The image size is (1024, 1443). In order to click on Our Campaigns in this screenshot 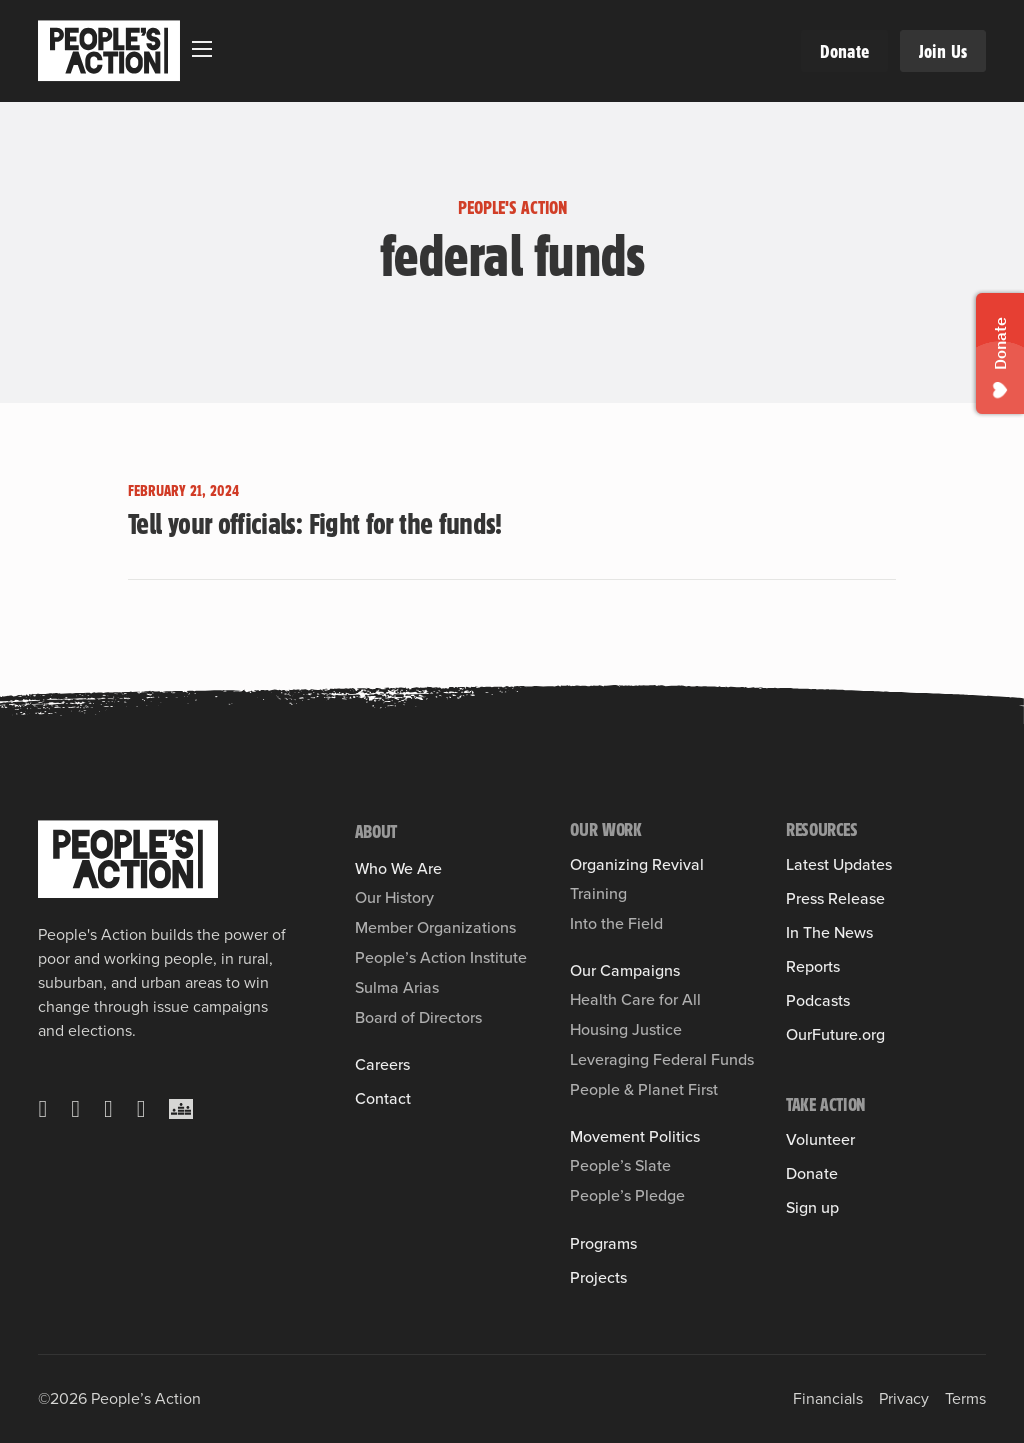, I will do `click(625, 971)`.